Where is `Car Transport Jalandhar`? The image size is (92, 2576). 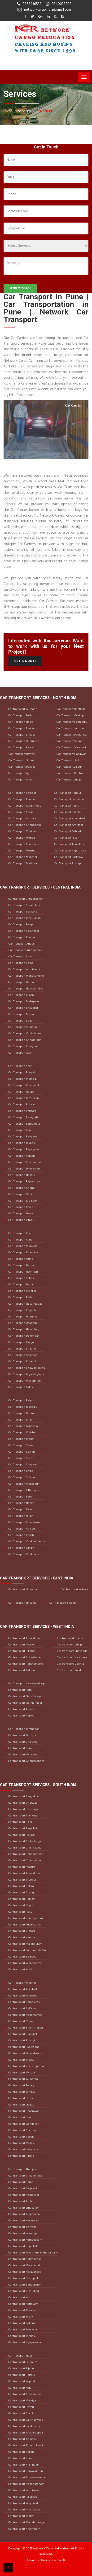
Car Transport Jalandhar is located at coordinates (68, 844).